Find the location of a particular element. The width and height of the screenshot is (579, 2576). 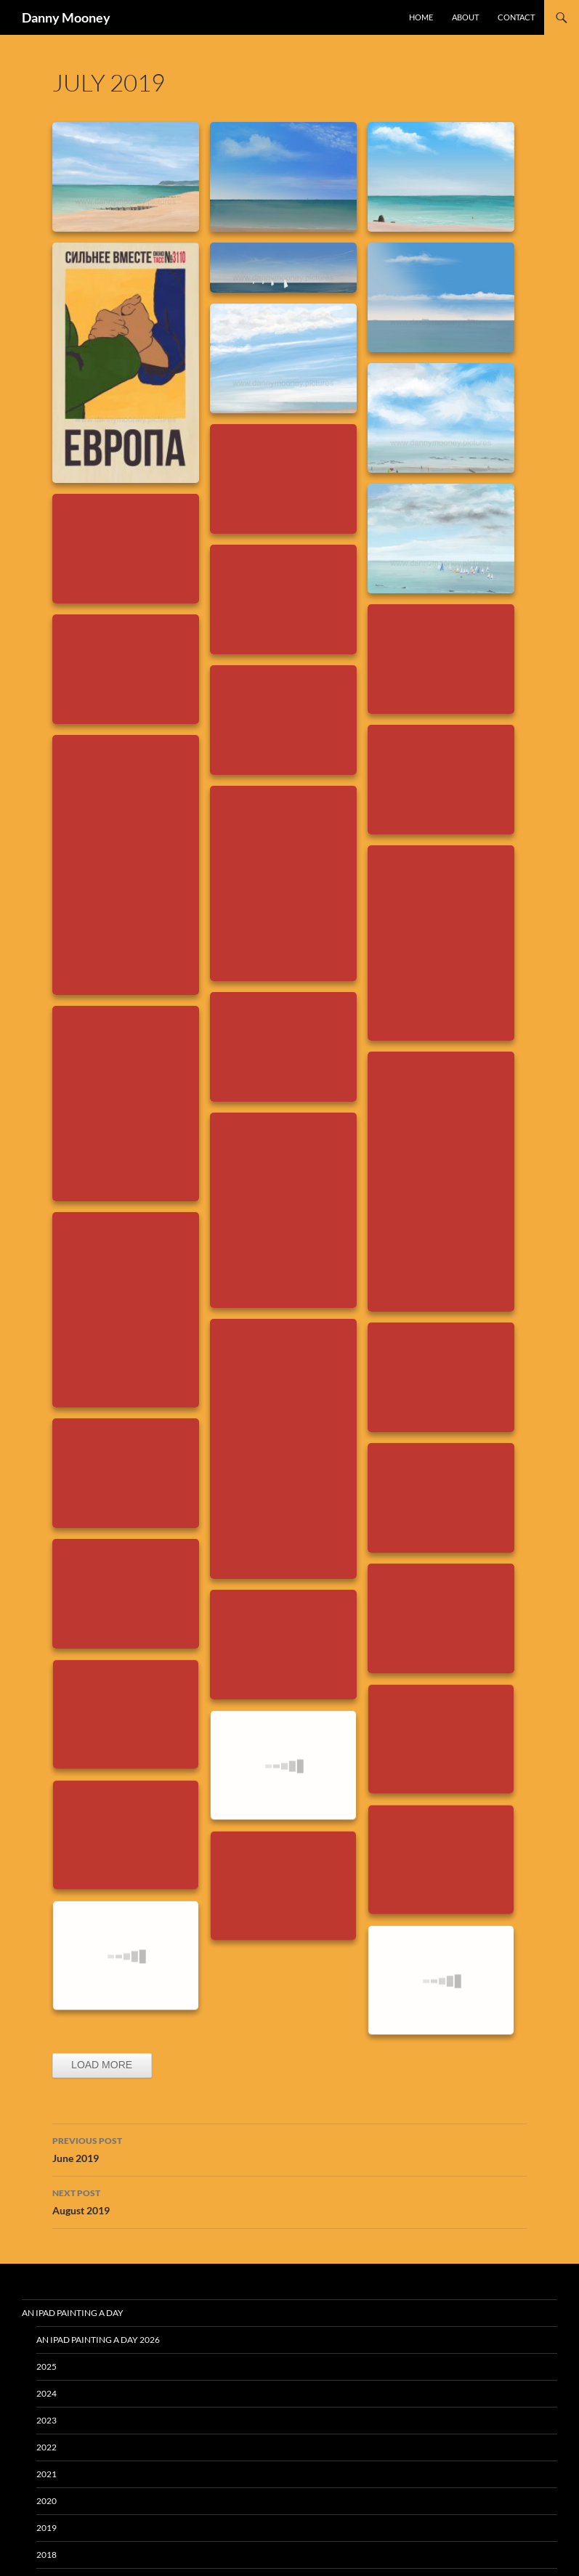

Home is located at coordinates (421, 17).